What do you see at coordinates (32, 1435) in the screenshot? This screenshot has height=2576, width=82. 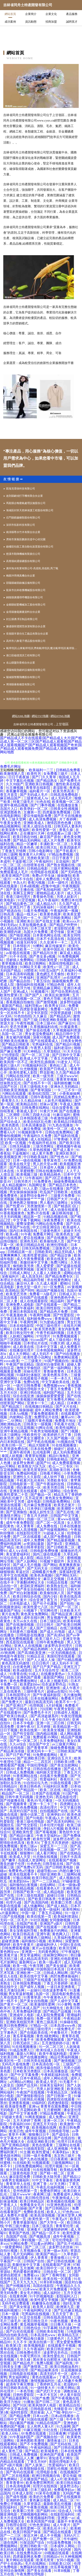 I see `性欧美性交` at bounding box center [32, 1435].